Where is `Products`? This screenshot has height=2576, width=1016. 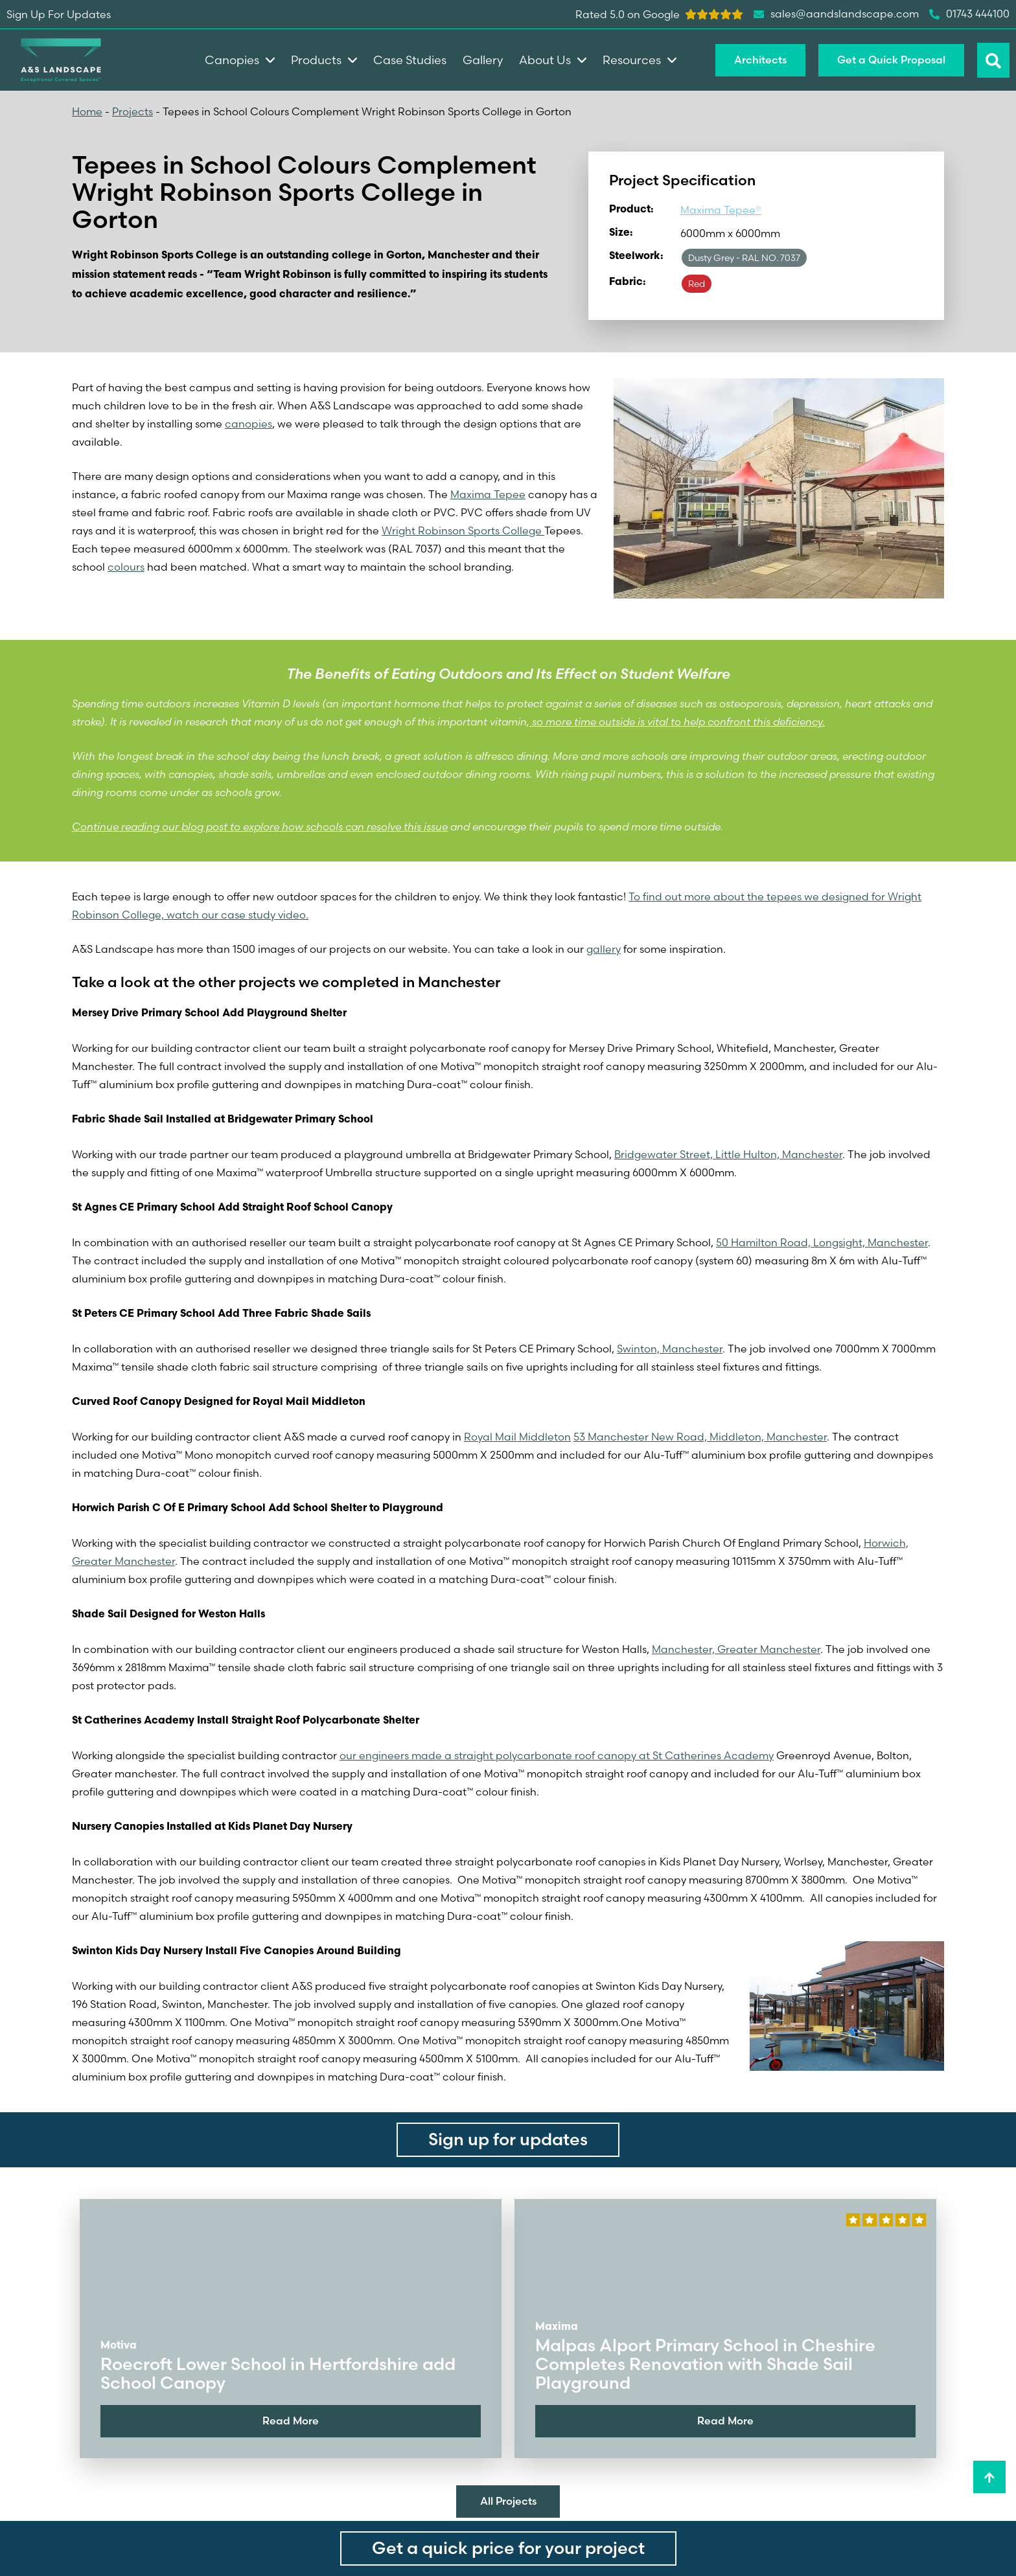
Products is located at coordinates (324, 59).